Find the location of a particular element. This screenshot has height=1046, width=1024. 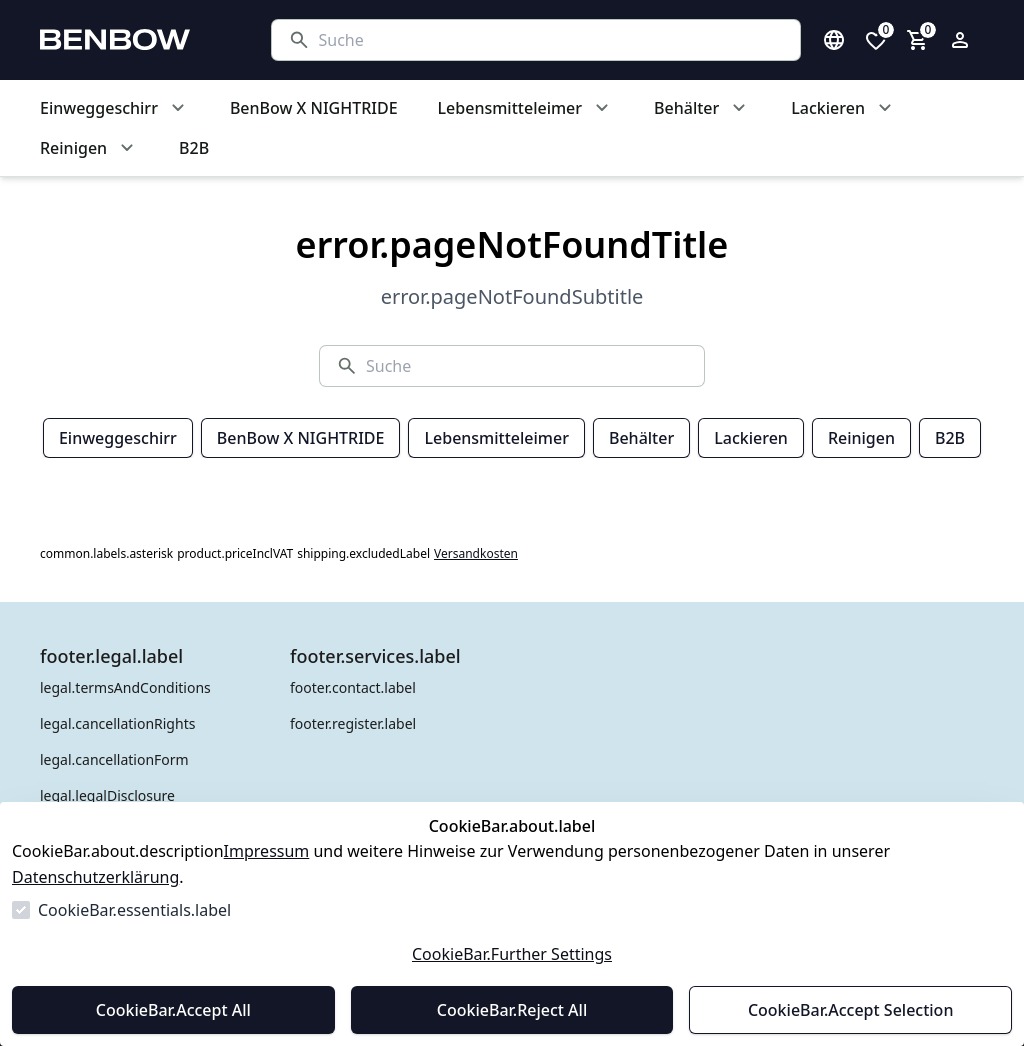

[Suche] is located at coordinates (551, 40).